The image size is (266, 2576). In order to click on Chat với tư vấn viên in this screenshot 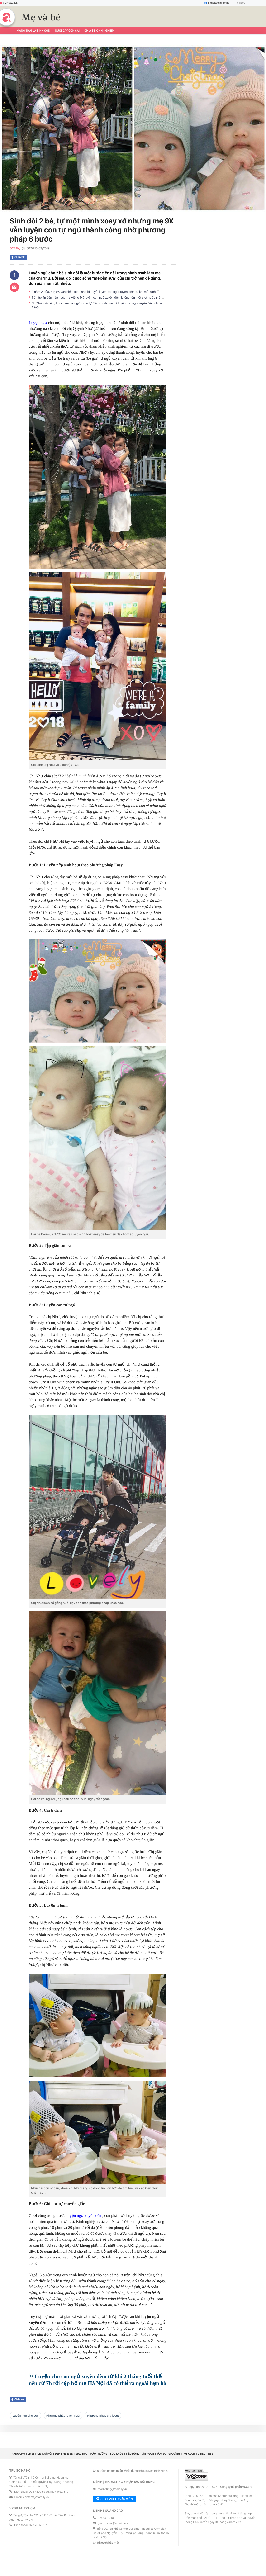, I will do `click(114, 2499)`.